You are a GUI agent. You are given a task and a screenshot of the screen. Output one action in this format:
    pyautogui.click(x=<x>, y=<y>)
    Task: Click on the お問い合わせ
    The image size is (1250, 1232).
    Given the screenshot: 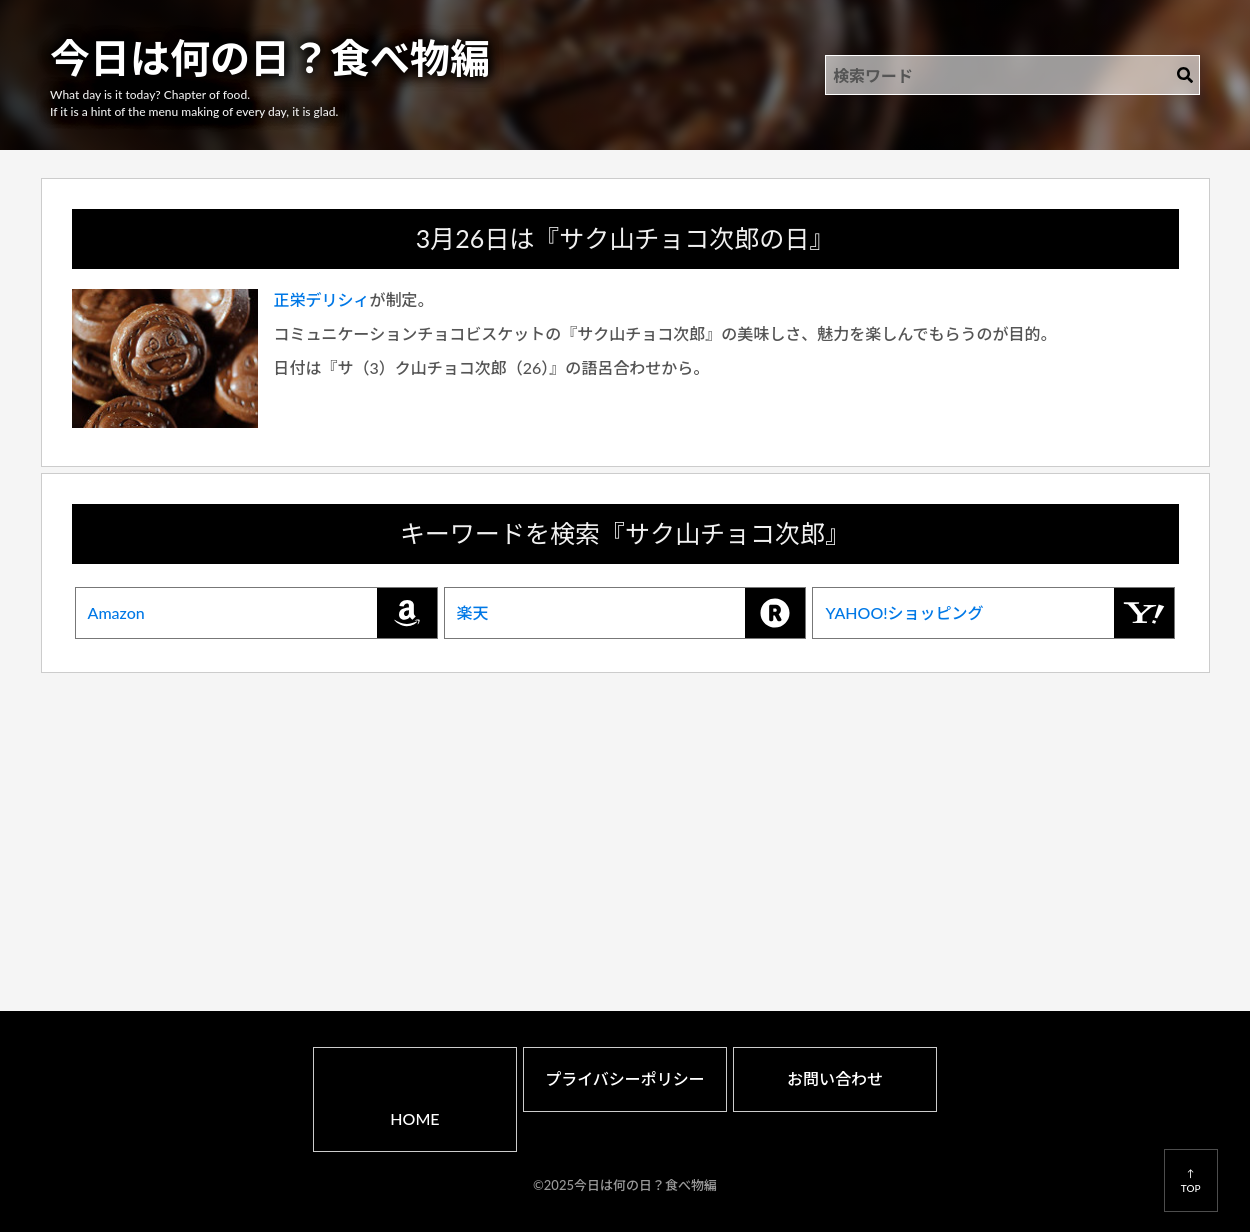 What is the action you would take?
    pyautogui.click(x=835, y=1078)
    